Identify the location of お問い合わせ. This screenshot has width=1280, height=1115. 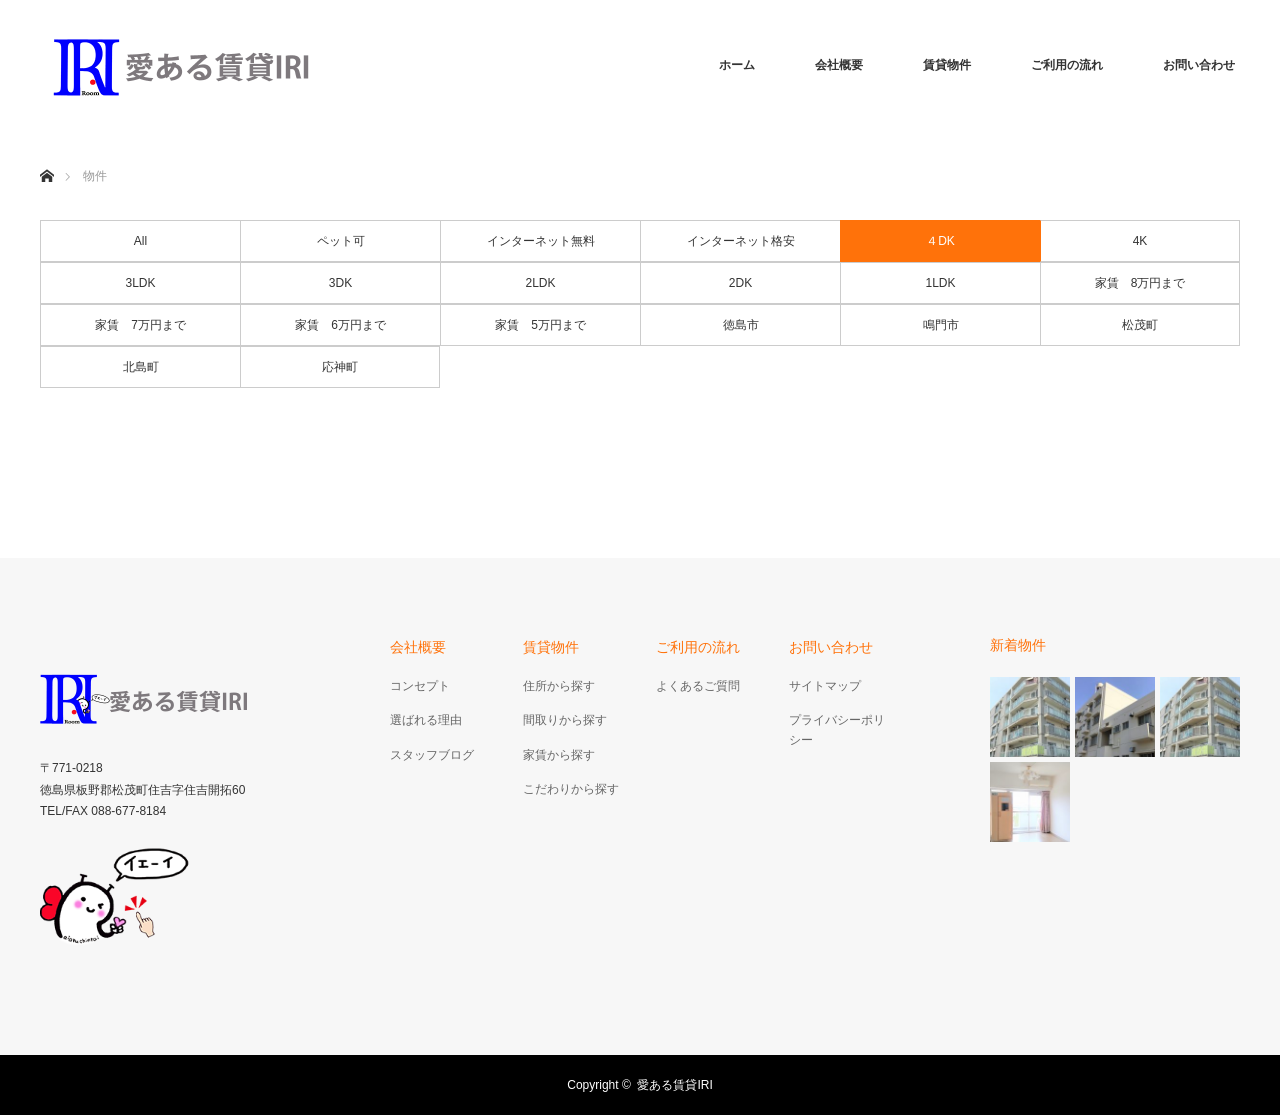
(1199, 65).